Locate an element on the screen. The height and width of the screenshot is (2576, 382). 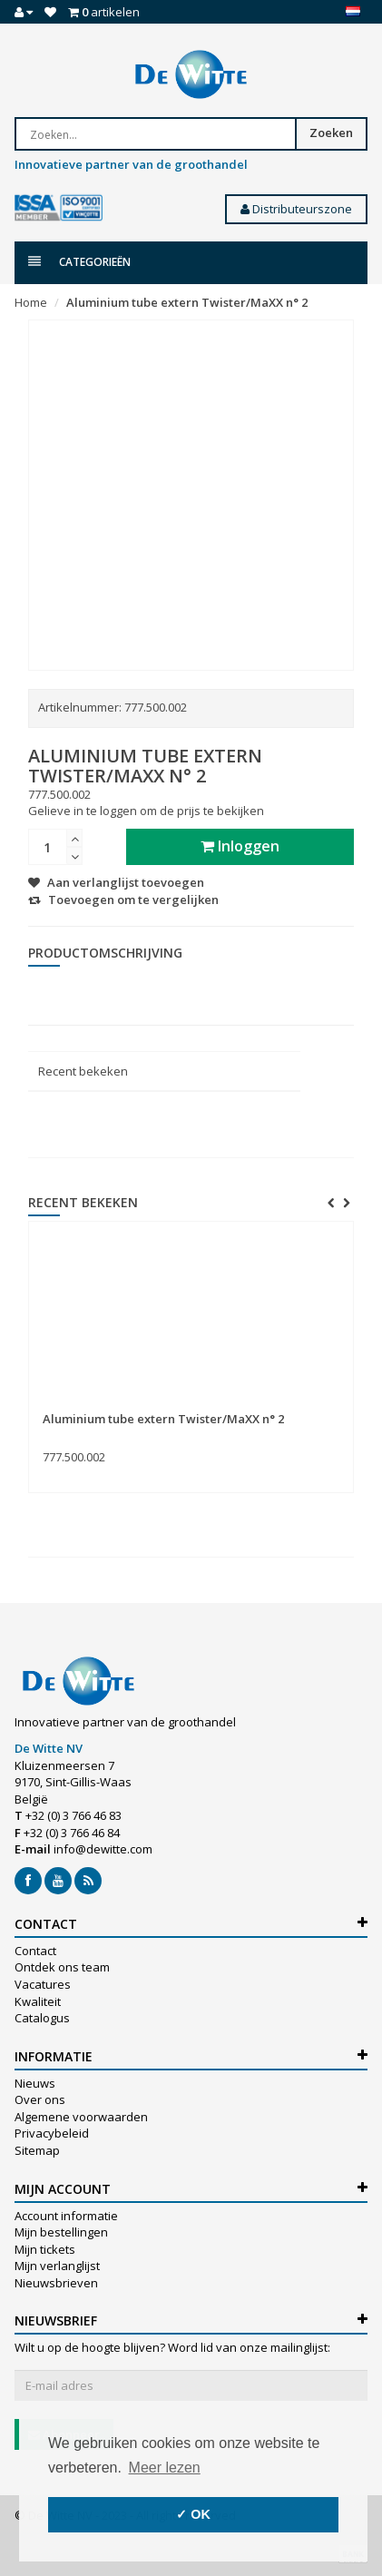
Kwaliteit is located at coordinates (38, 2001).